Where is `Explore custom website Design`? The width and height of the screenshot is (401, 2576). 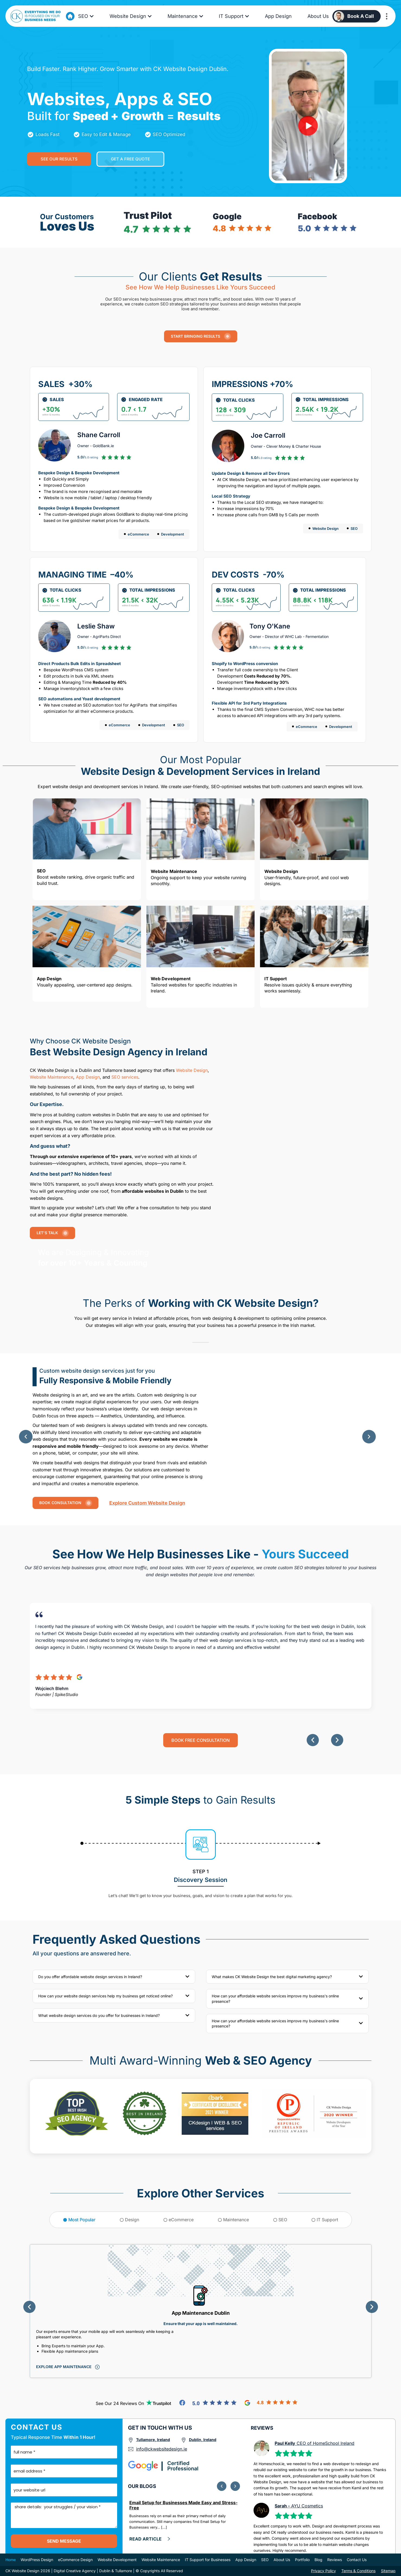 Explore custom website Design is located at coordinates (147, 1503).